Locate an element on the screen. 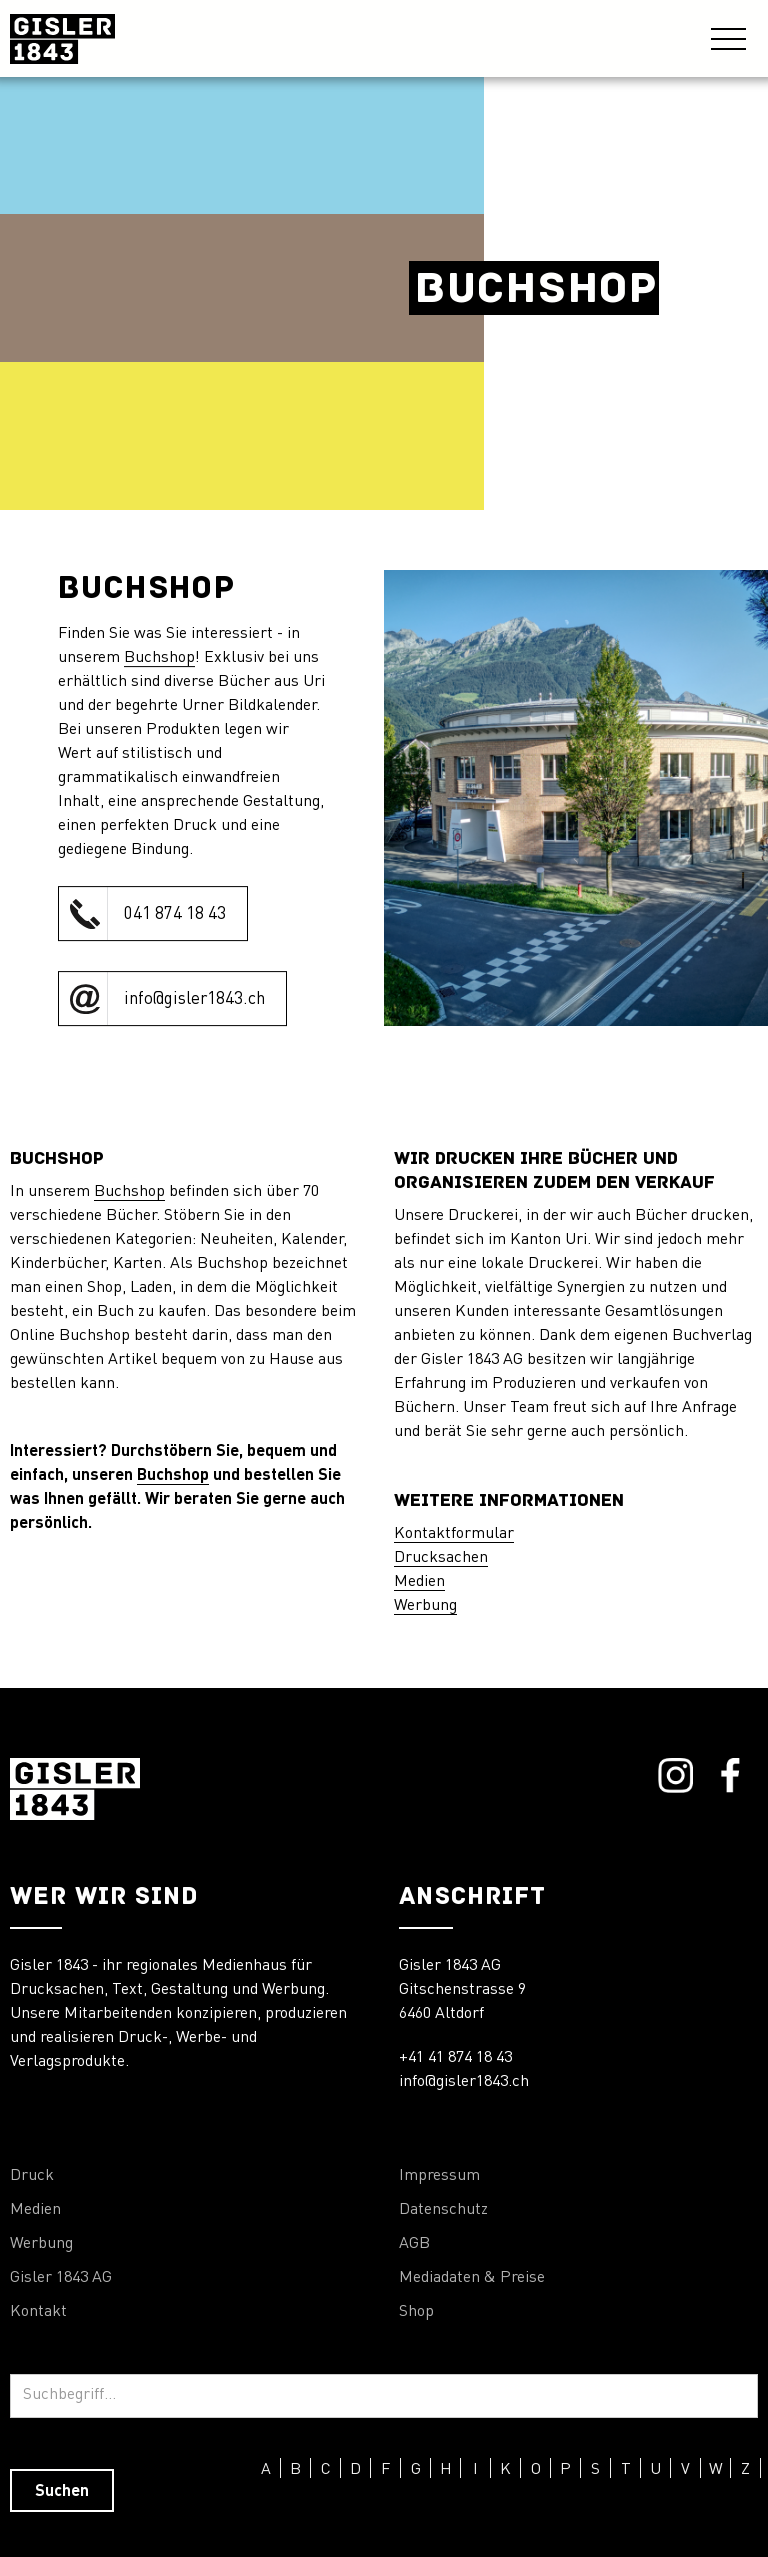 This screenshot has width=768, height=2557. Buchshop is located at coordinates (159, 658).